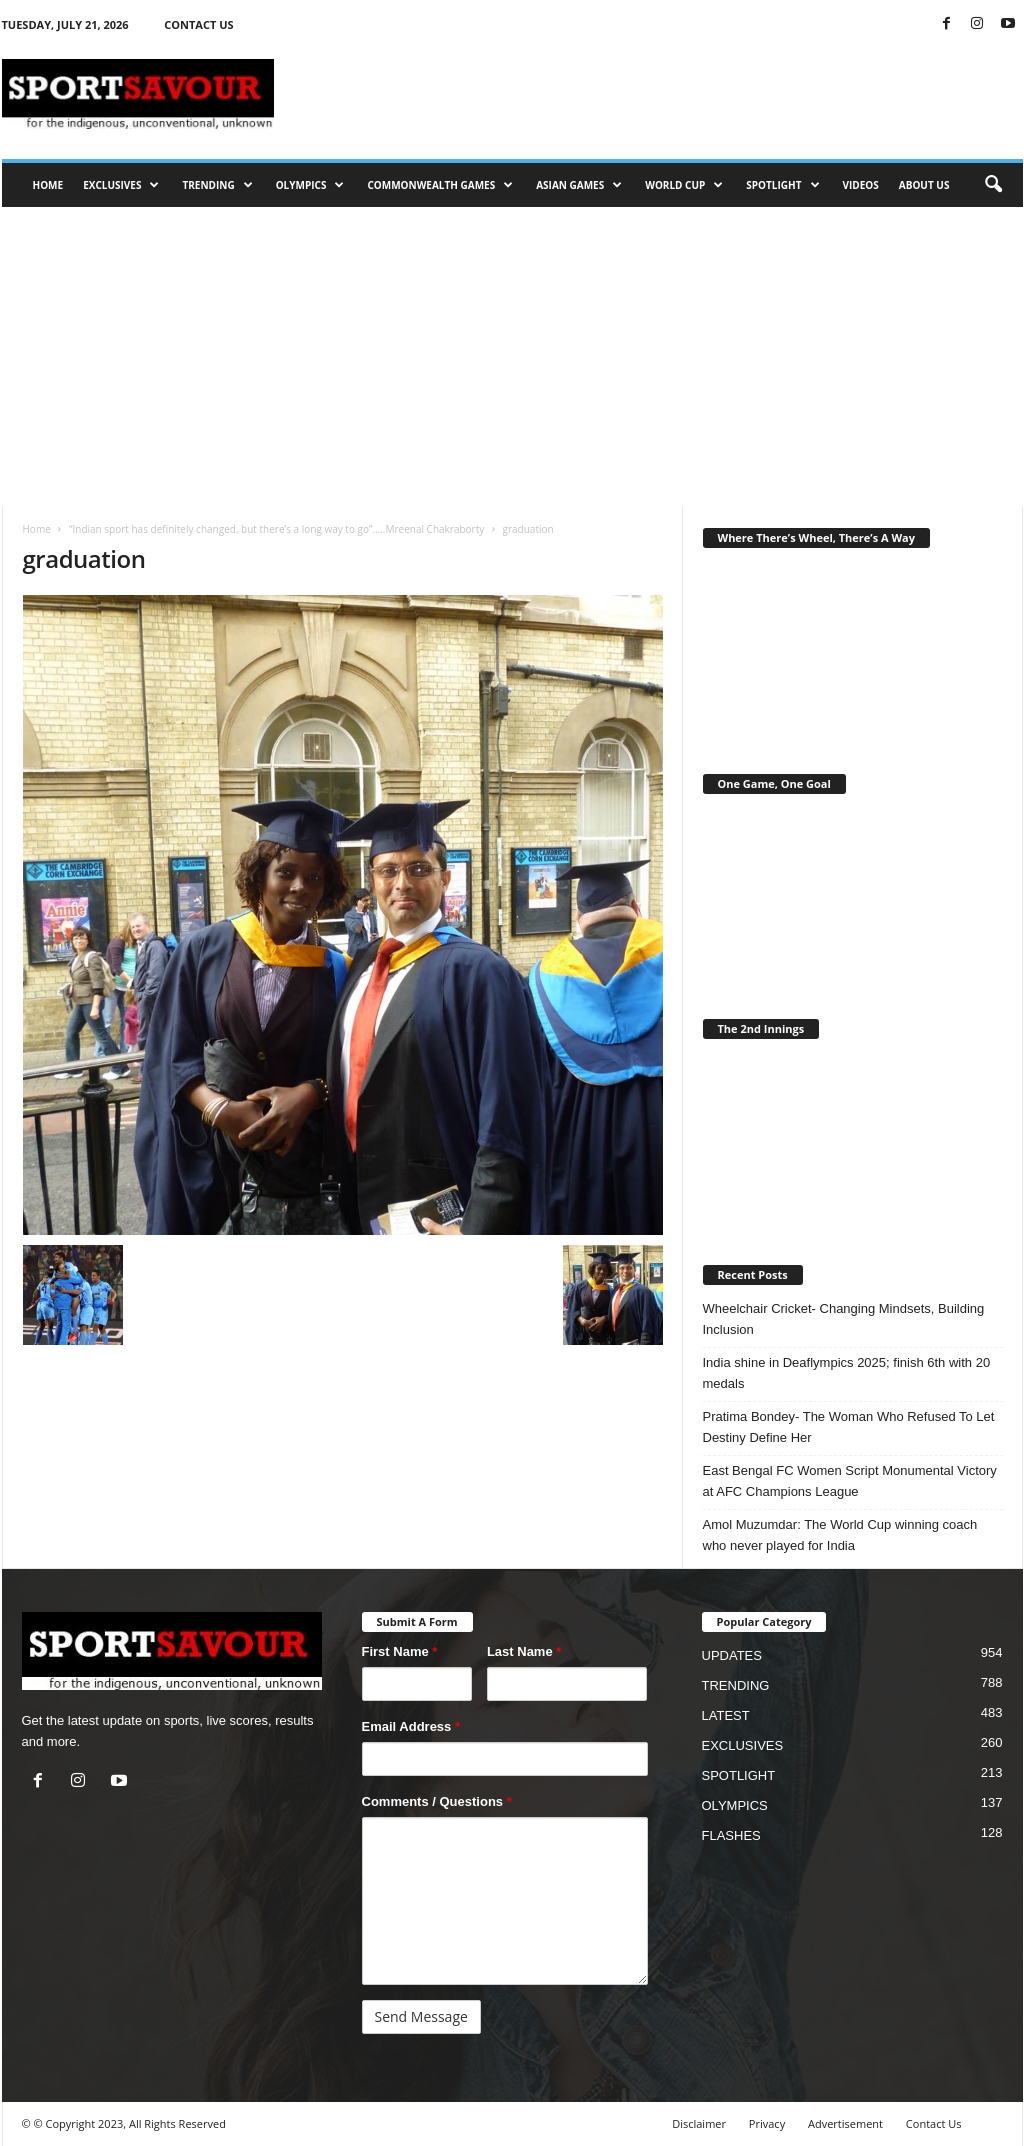 The width and height of the screenshot is (1024, 2146). Describe the element at coordinates (993, 185) in the screenshot. I see `[button]` at that location.